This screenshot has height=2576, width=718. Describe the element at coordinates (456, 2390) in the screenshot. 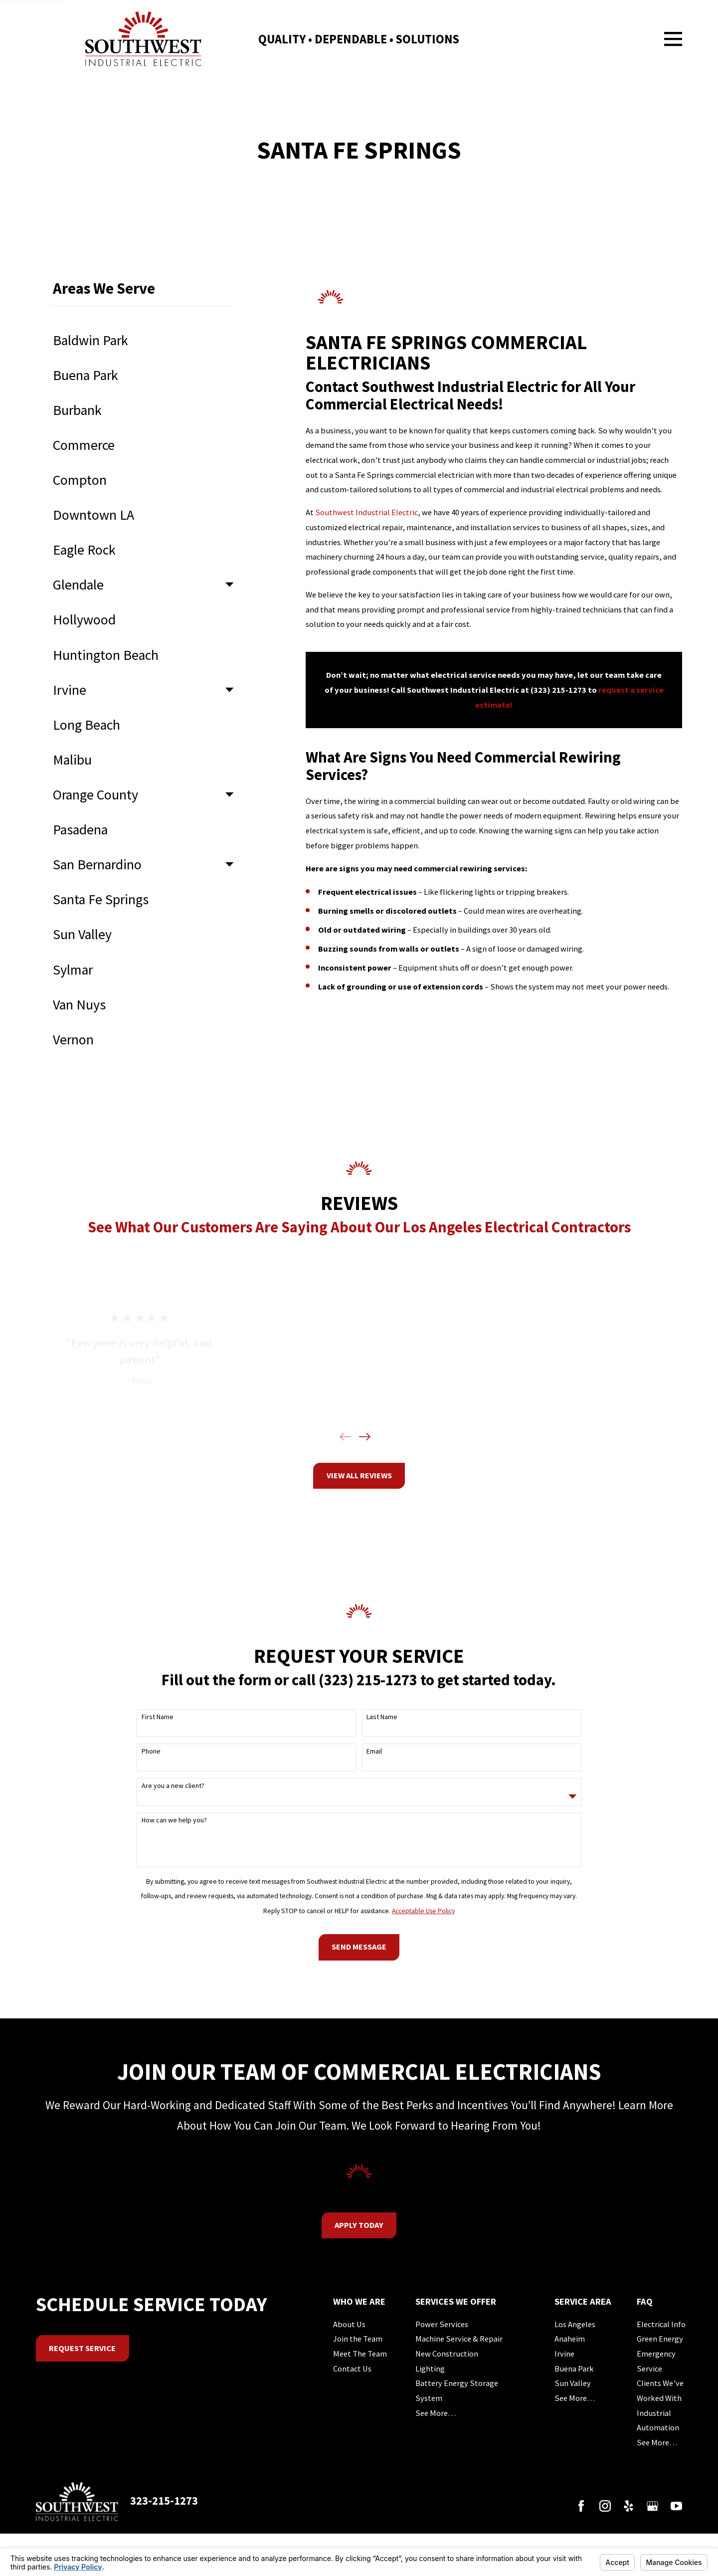

I see `Battery Energy Storage System` at that location.